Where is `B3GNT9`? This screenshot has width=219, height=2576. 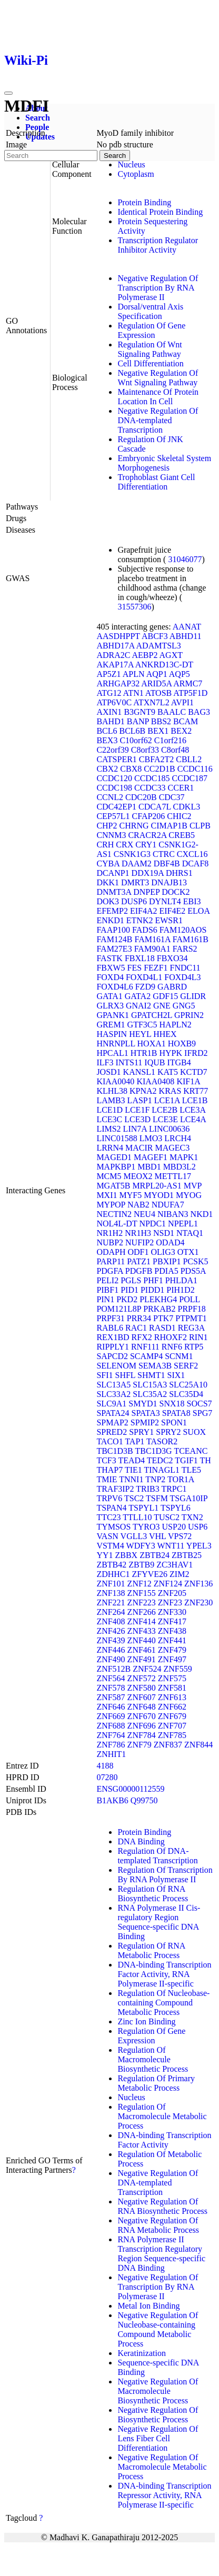 B3GNT9 is located at coordinates (139, 711).